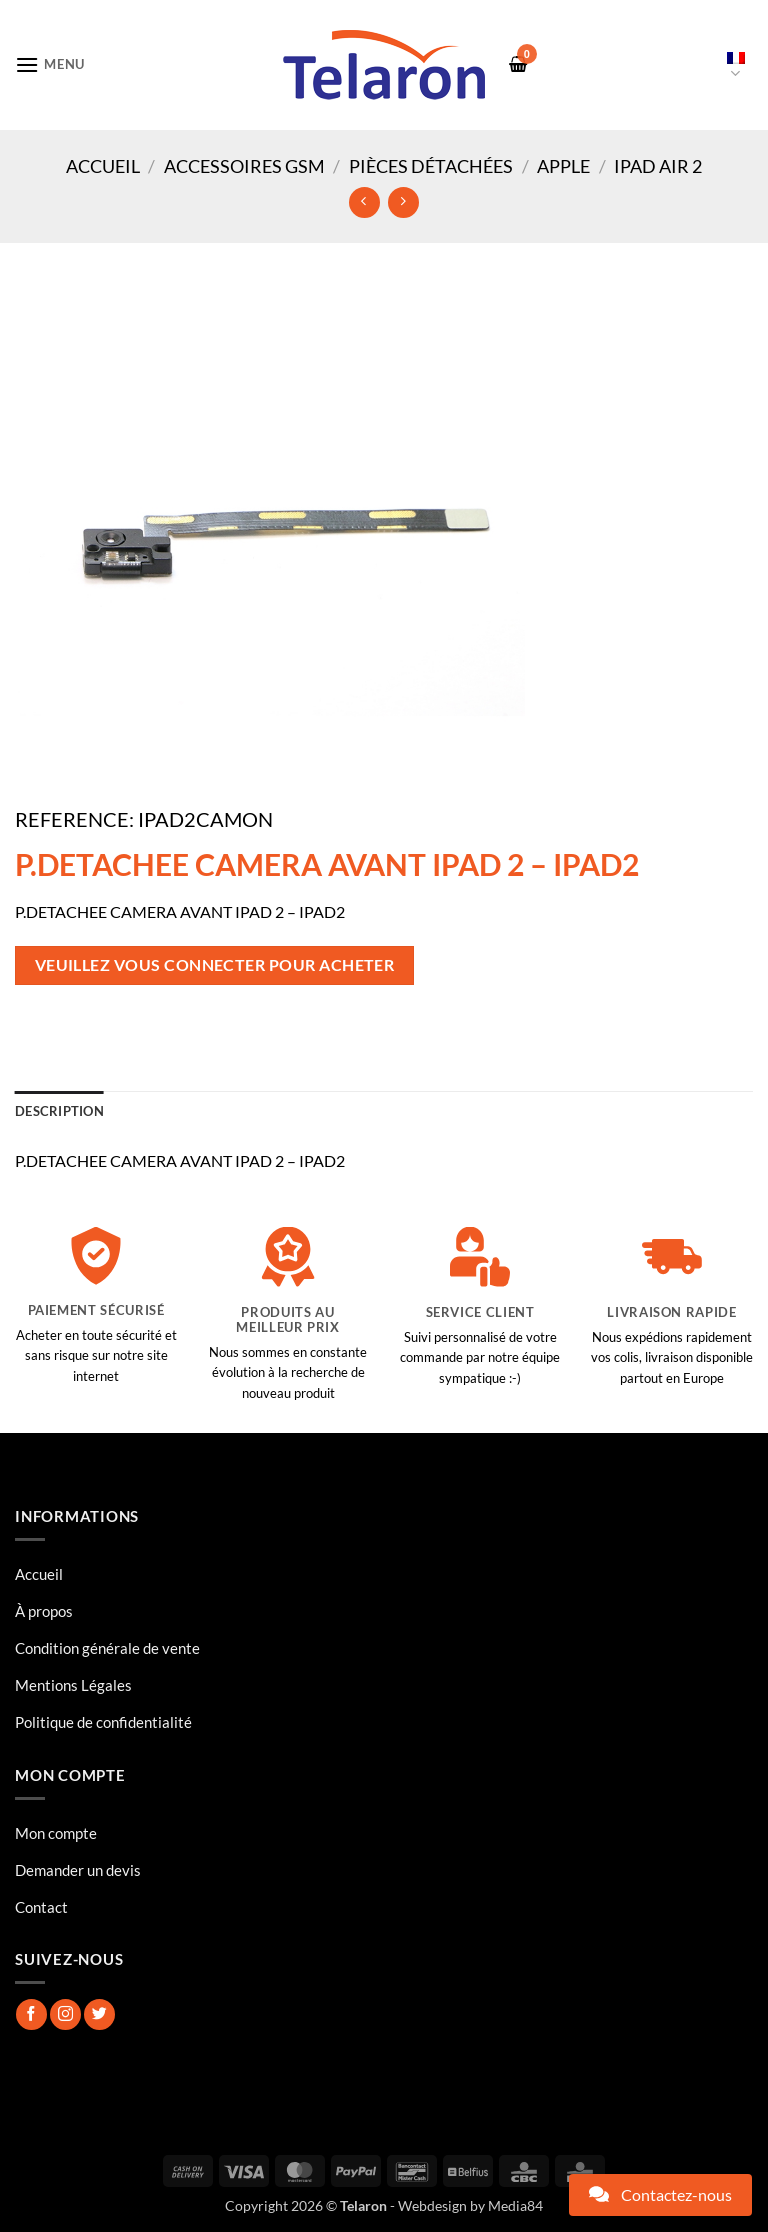  I want to click on Mon compte, so click(56, 1833).